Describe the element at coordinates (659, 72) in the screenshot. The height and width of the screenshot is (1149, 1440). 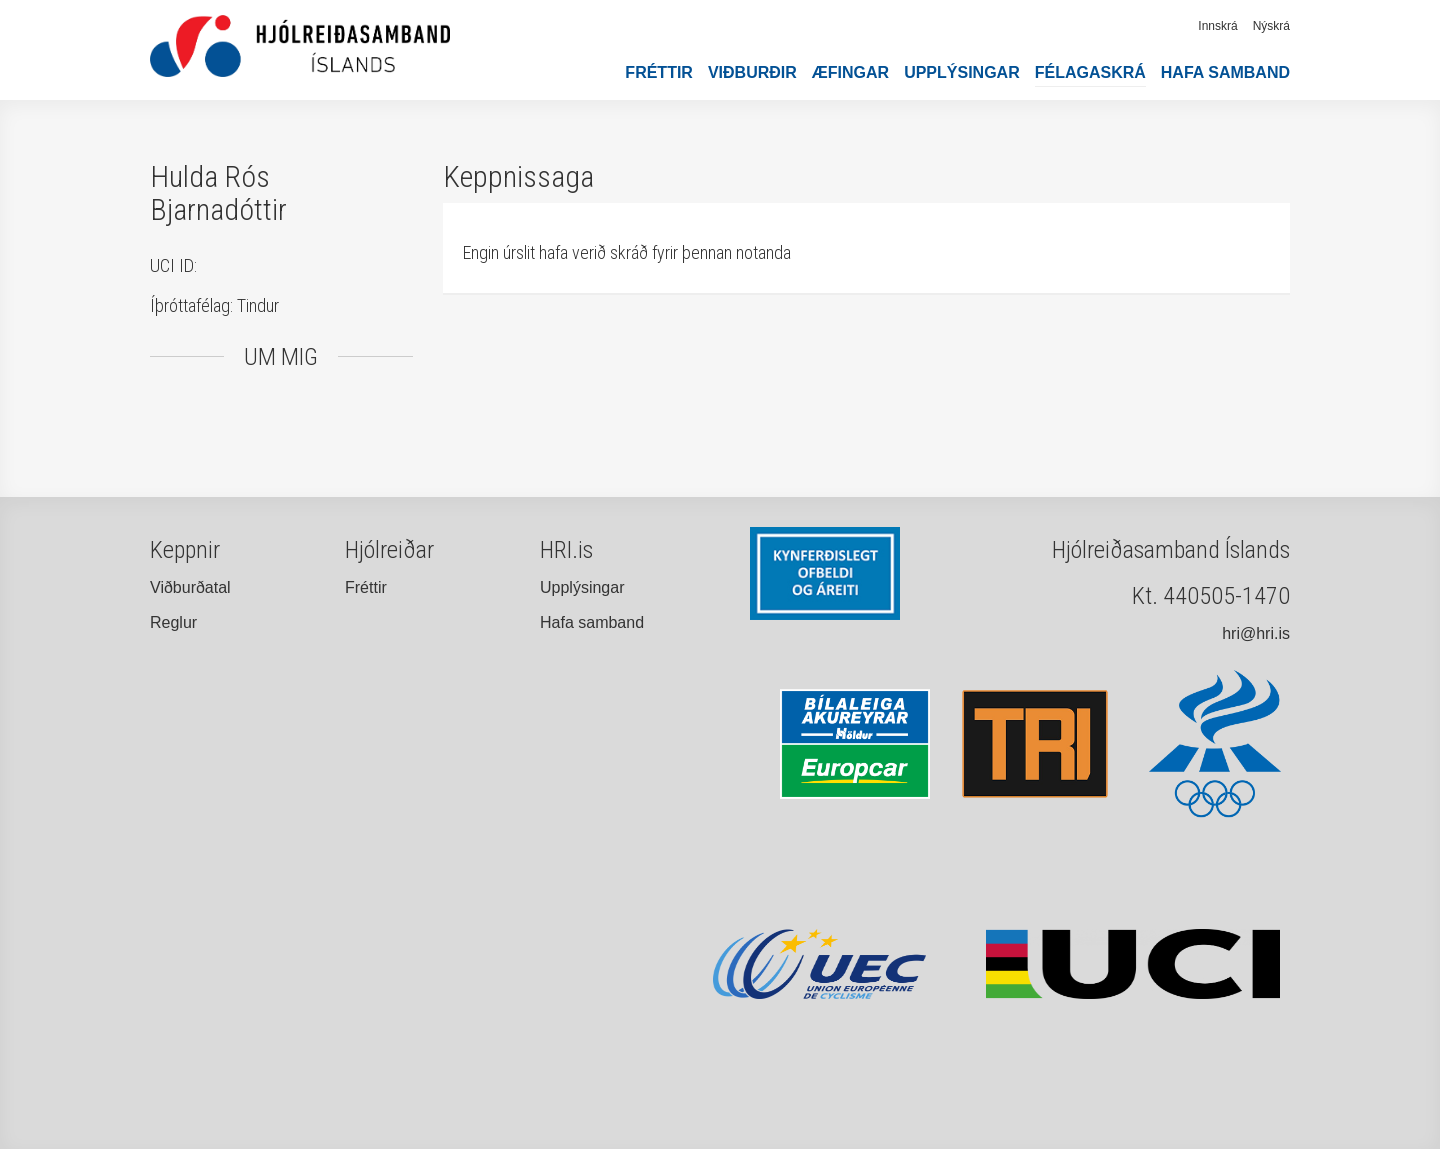
I see `Fréttir` at that location.